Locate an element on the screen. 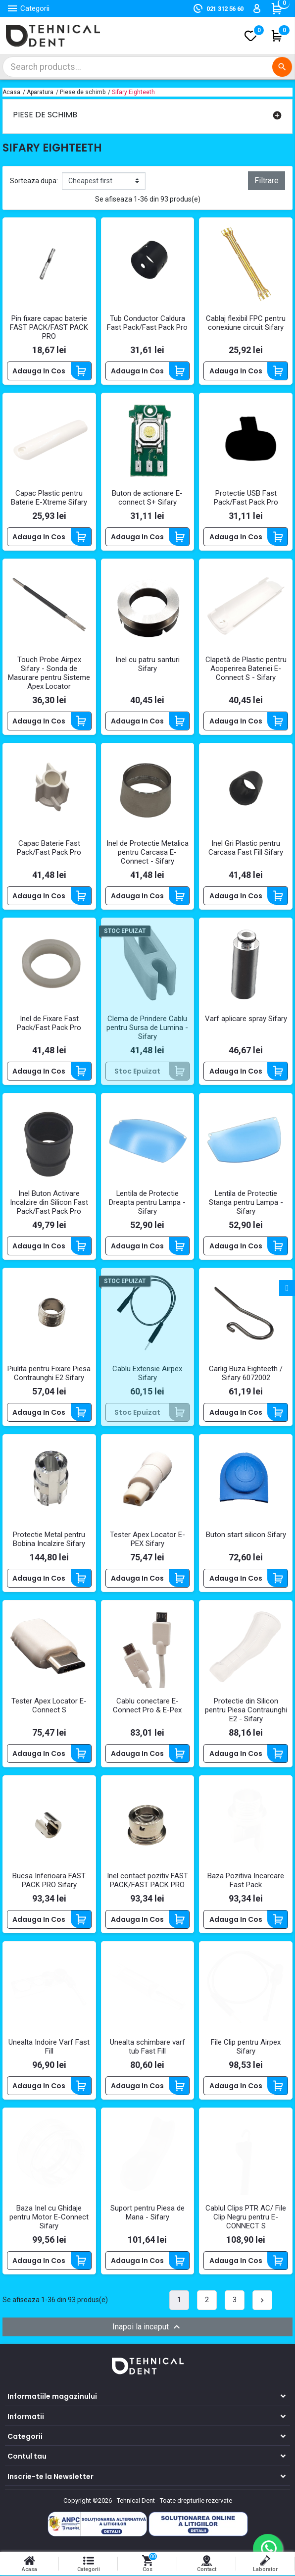 The image size is (295, 2576). Inel de Protectie Metalica pentru Carcasa E-Connect - Sifary is located at coordinates (147, 853).